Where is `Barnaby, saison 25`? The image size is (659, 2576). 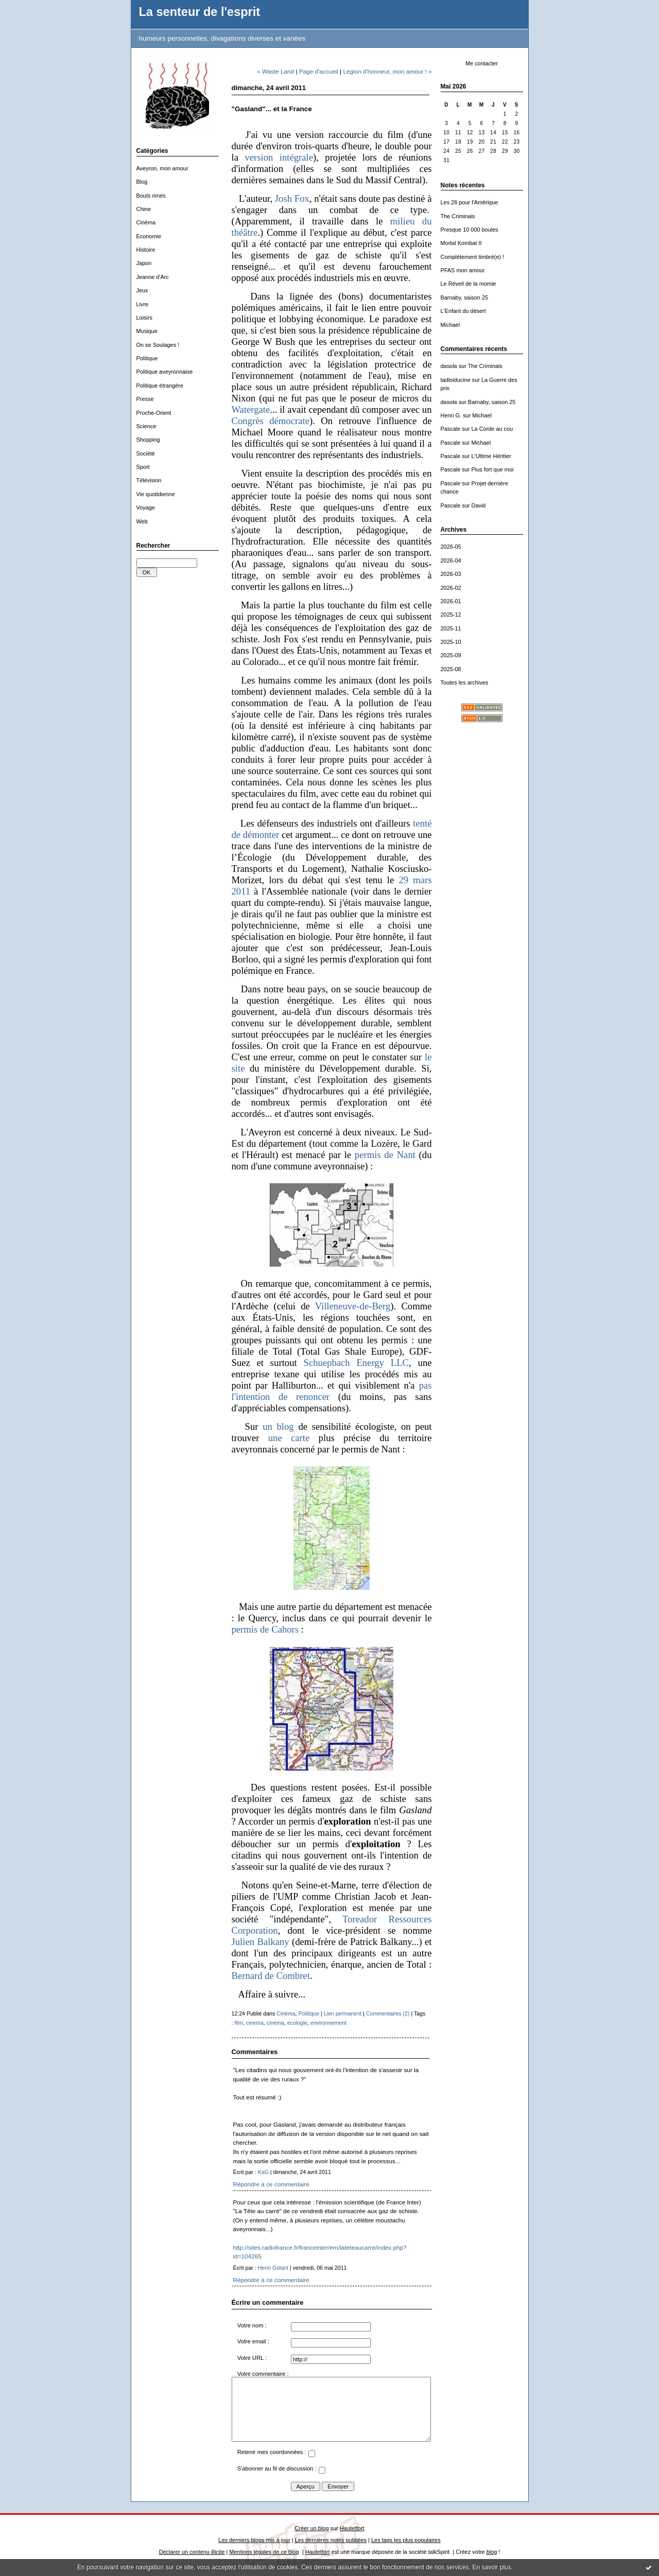
Barnaby, saison 25 is located at coordinates (465, 297).